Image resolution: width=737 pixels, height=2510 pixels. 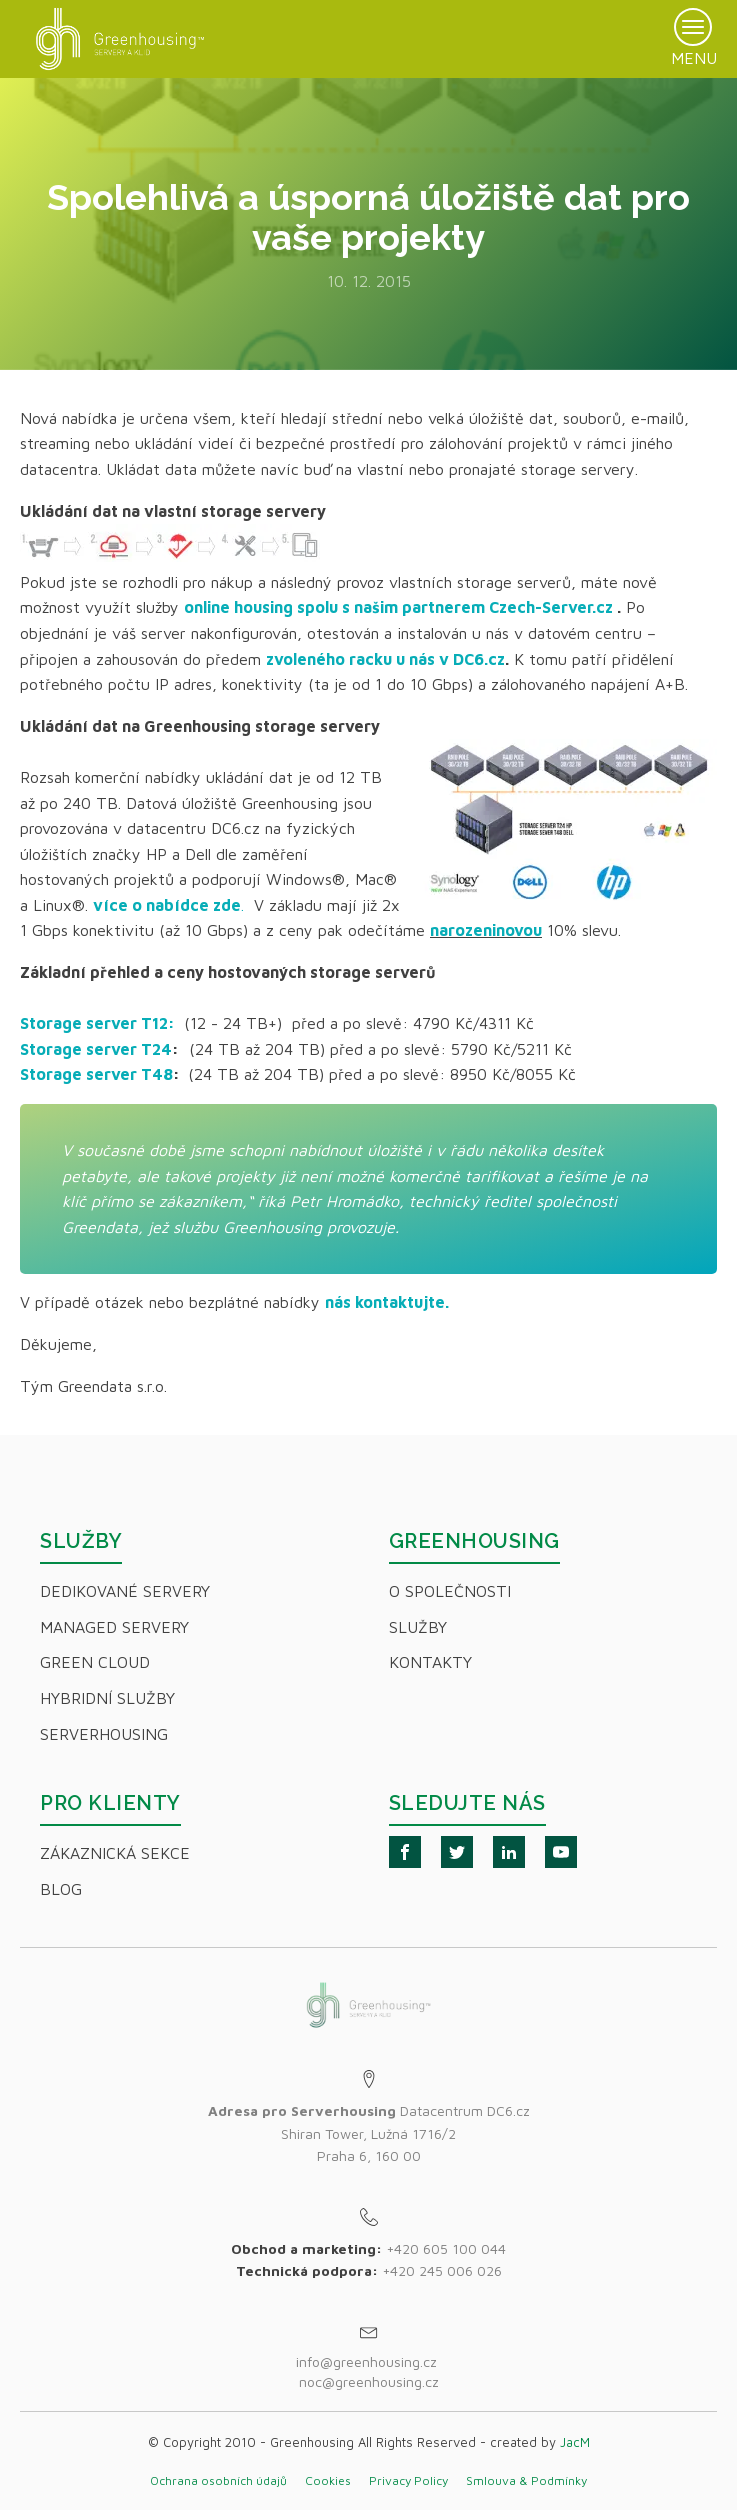 What do you see at coordinates (97, 1023) in the screenshot?
I see `Storage server T12:` at bounding box center [97, 1023].